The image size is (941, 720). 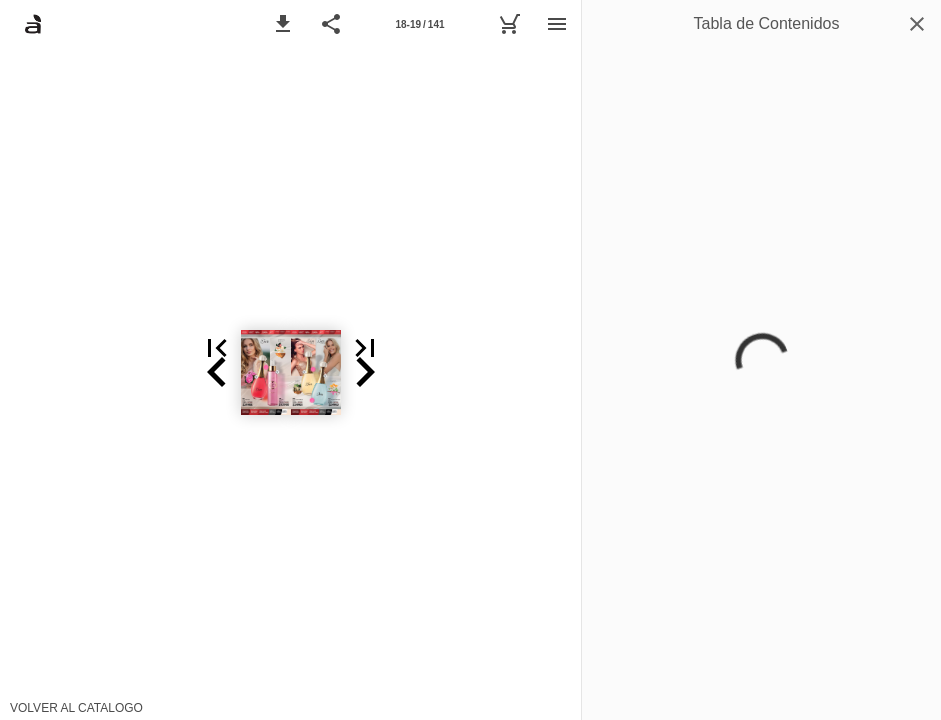 What do you see at coordinates (283, 24) in the screenshot?
I see `[button]` at bounding box center [283, 24].